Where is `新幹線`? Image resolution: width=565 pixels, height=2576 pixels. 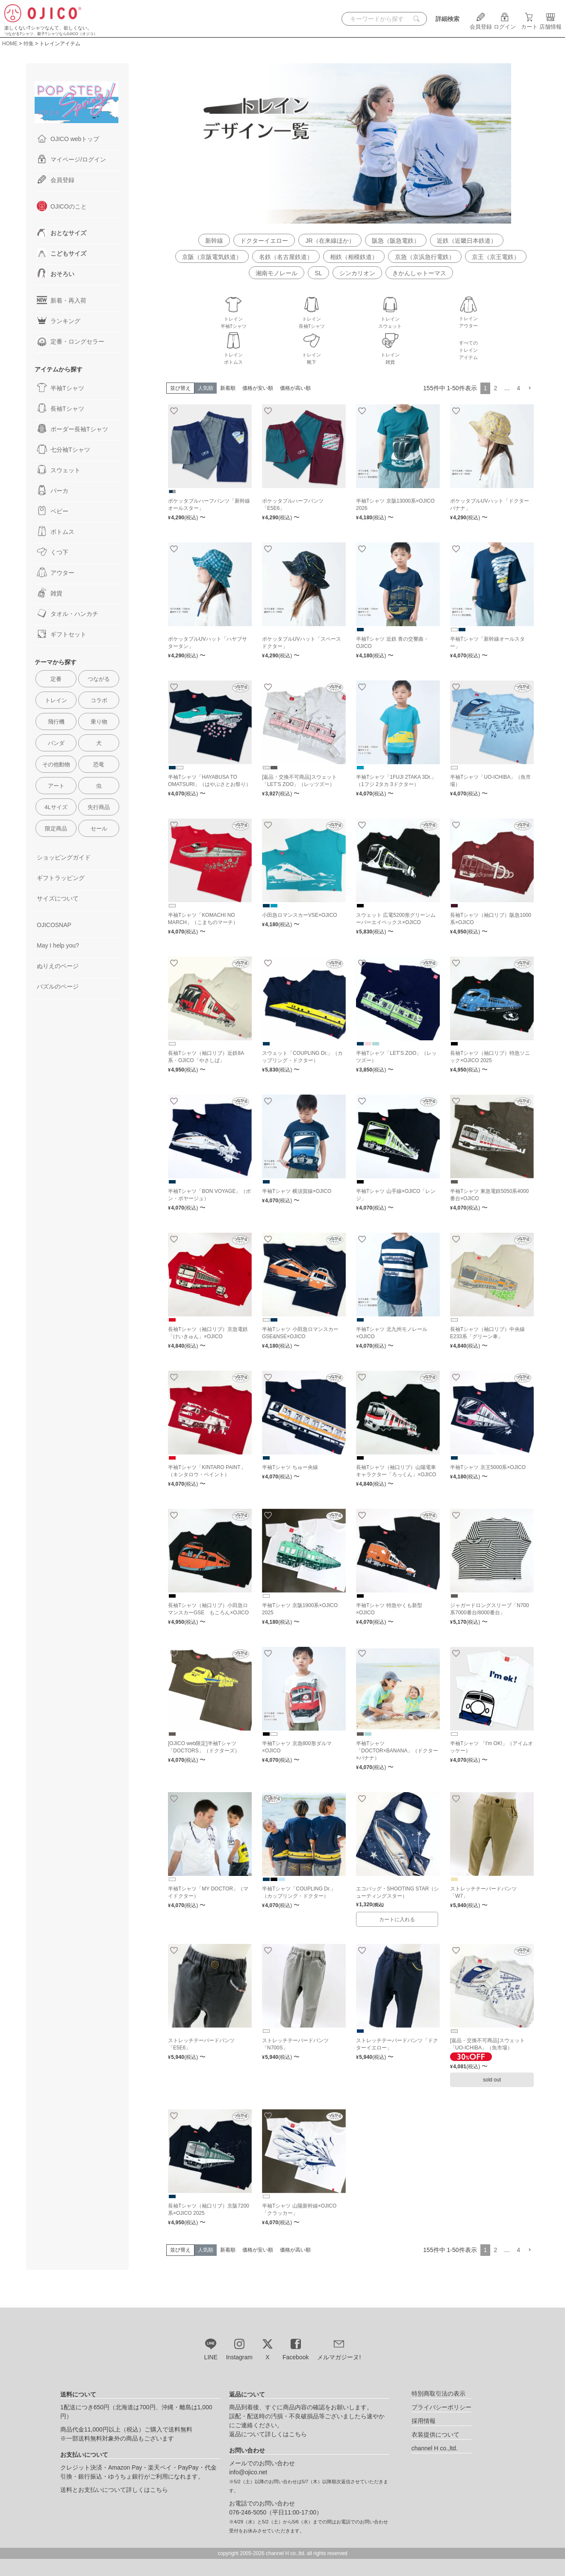
新幹線 is located at coordinates (214, 240).